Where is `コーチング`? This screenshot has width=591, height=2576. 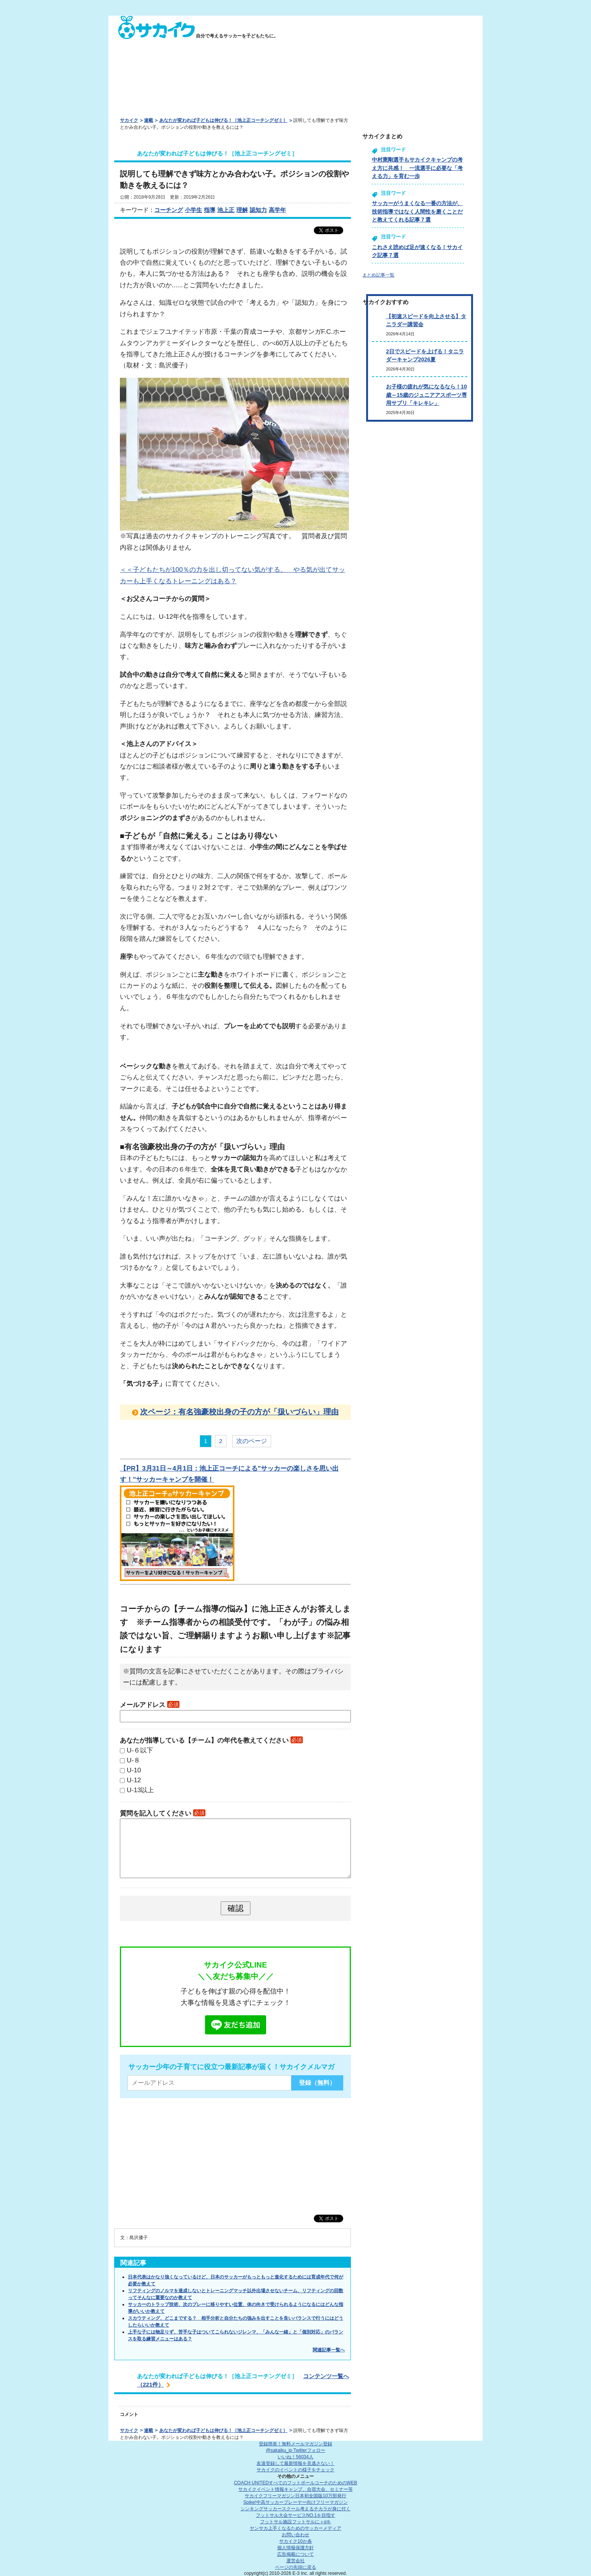 コーチング is located at coordinates (168, 210).